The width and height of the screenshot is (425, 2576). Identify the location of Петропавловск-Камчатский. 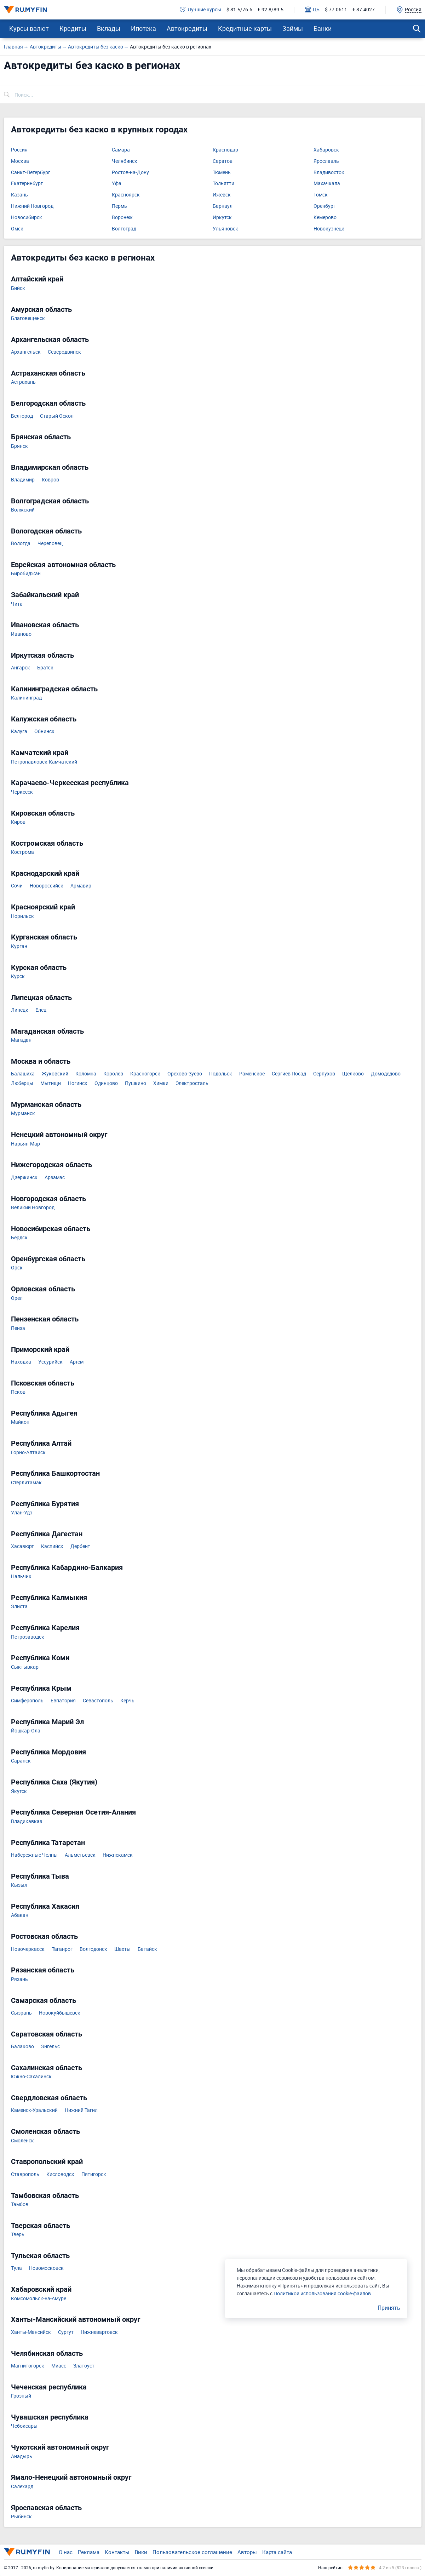
(44, 762).